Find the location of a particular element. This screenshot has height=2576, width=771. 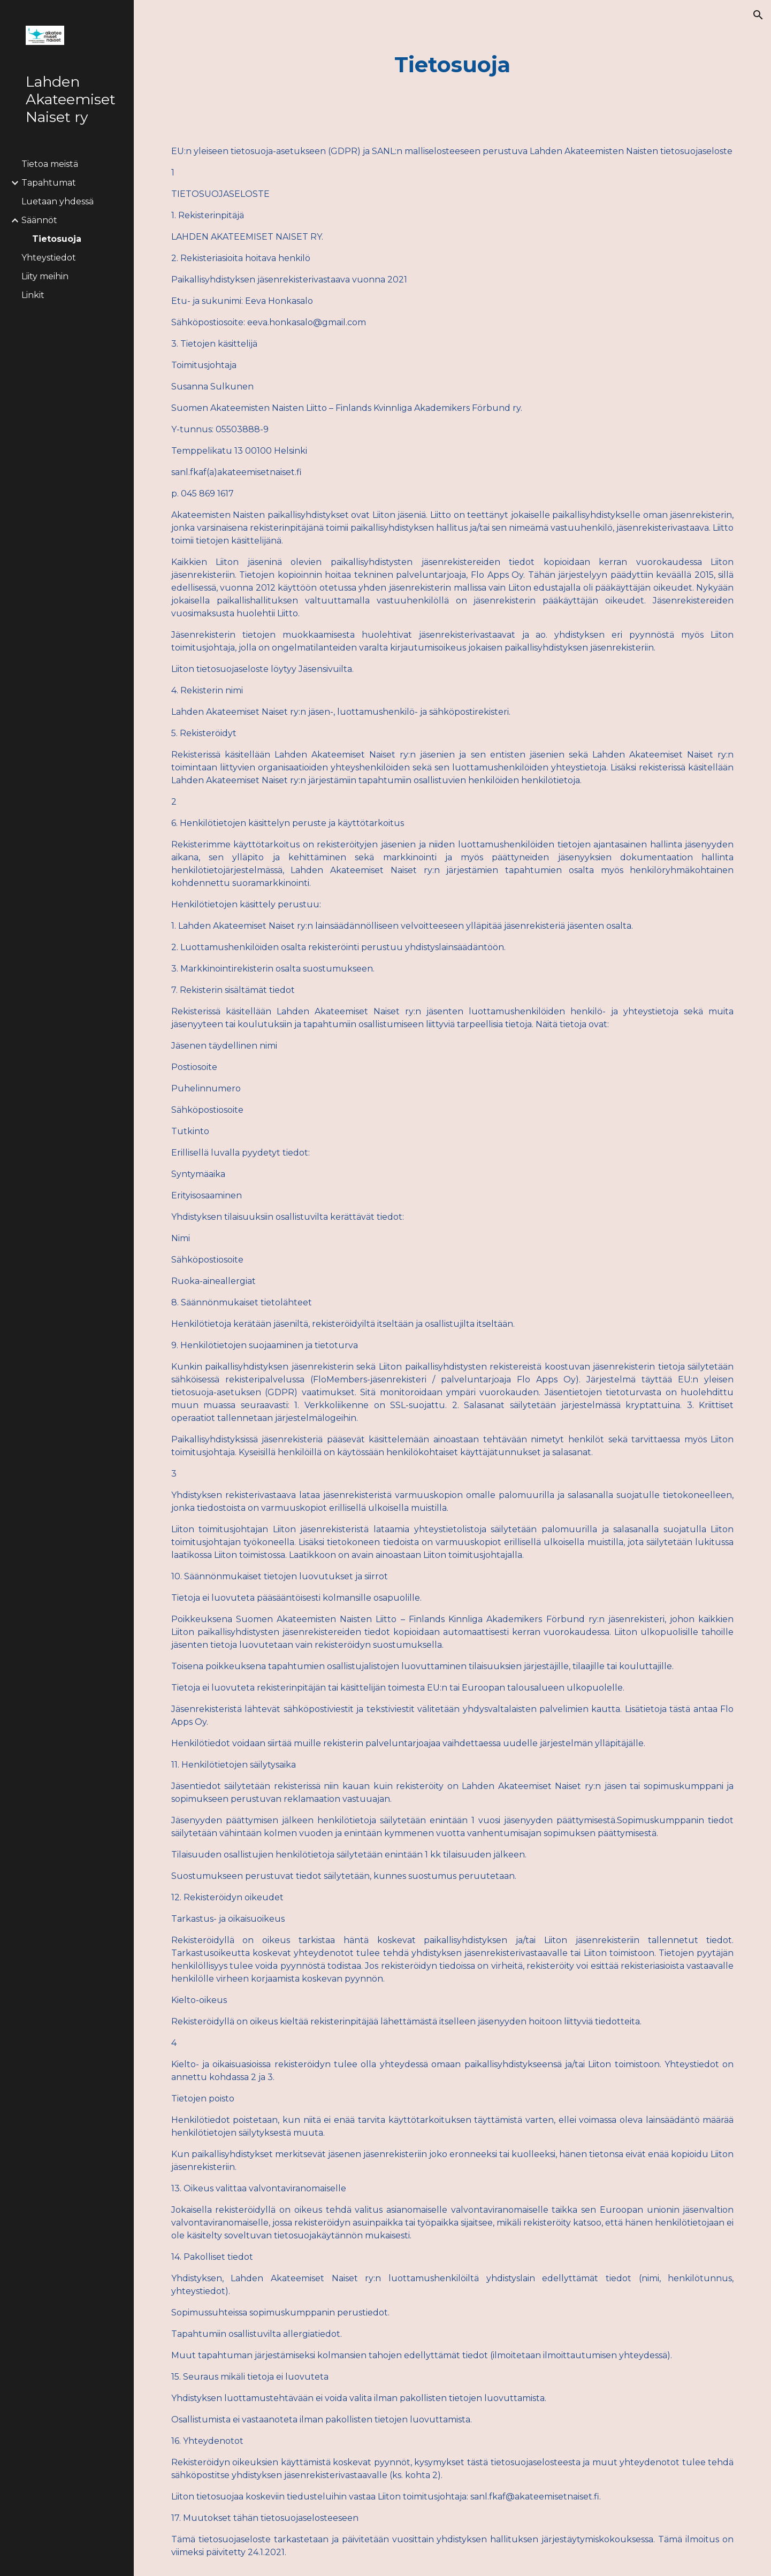

[button] is located at coordinates (758, 15).